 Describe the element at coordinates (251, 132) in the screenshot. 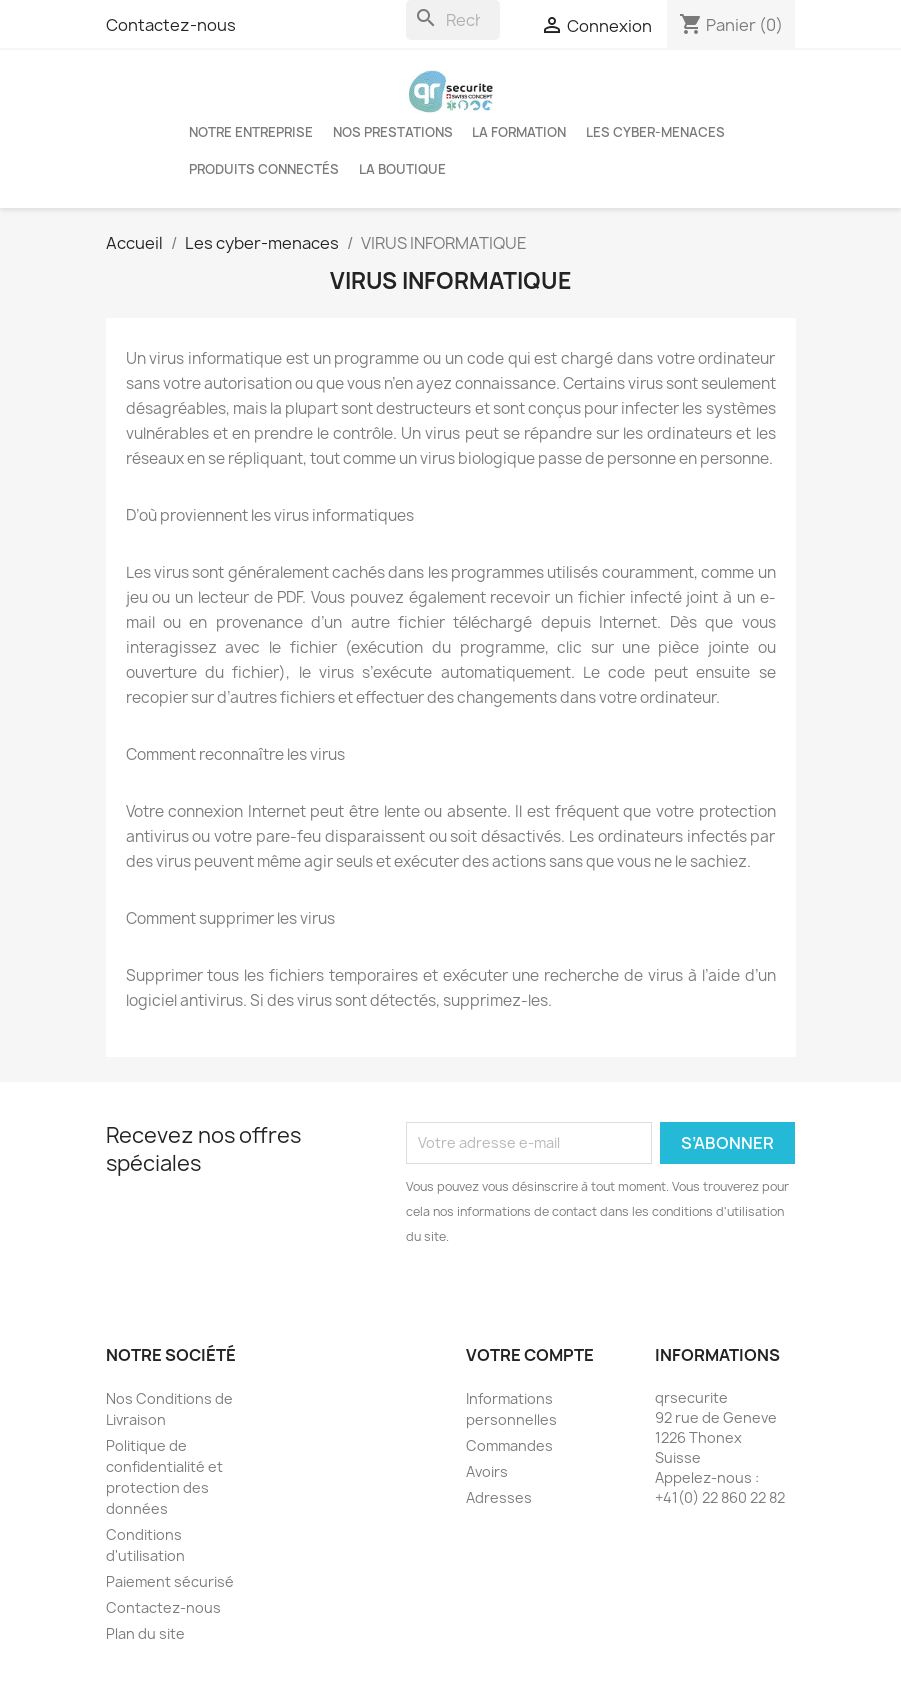

I see `Notre entreprise` at that location.